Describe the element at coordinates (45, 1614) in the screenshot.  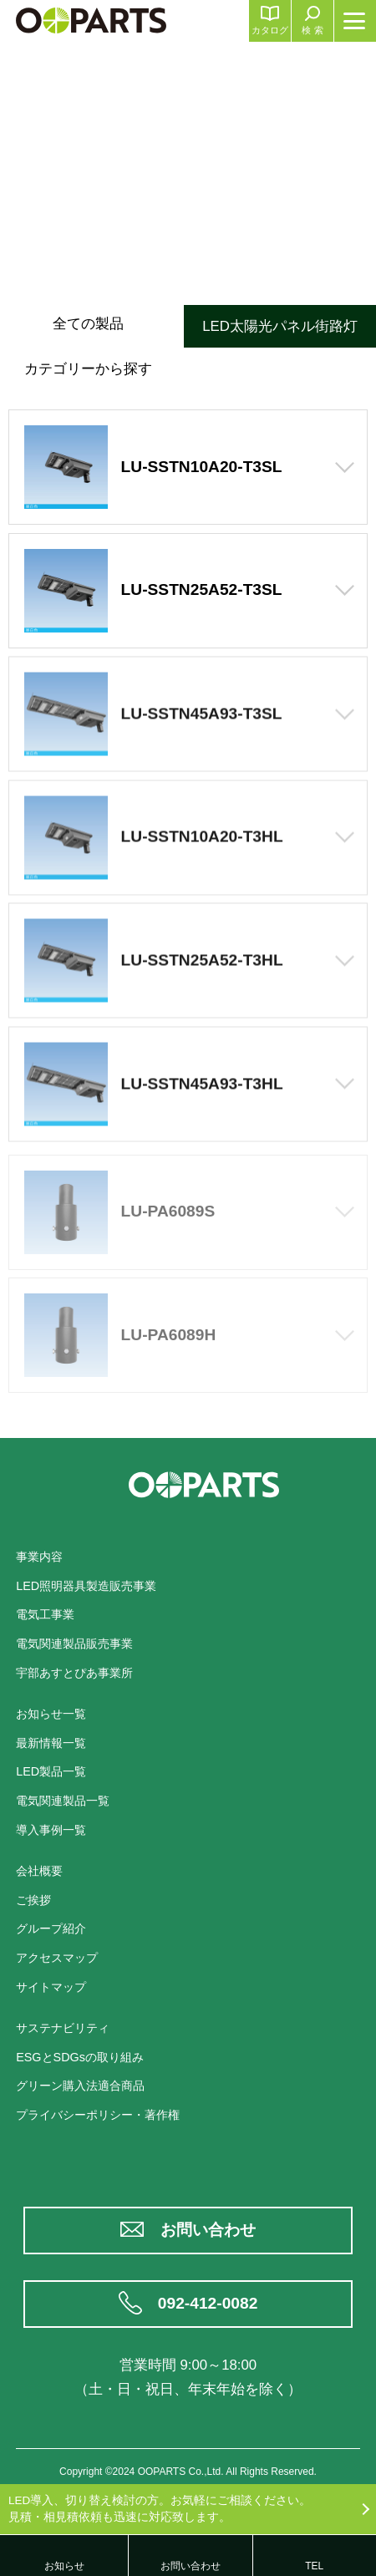
I see `電気工事業` at that location.